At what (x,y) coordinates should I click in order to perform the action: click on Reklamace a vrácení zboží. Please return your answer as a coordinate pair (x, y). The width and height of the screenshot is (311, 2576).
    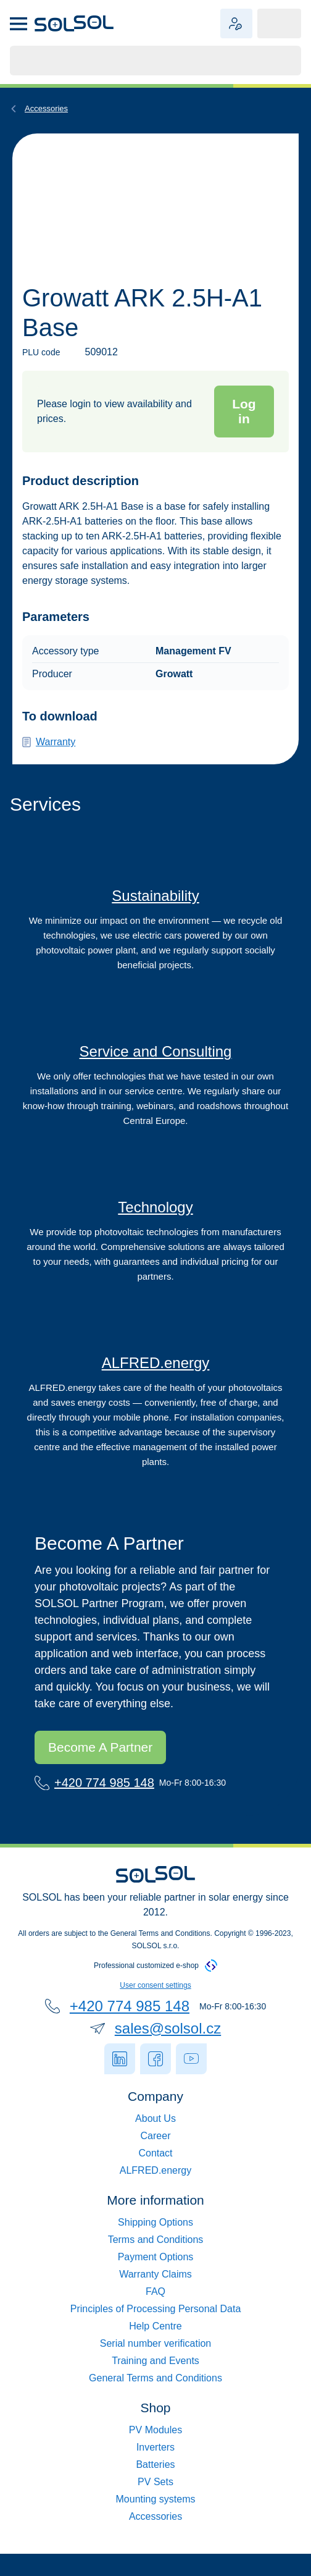
    Looking at the image, I should click on (155, 2314).